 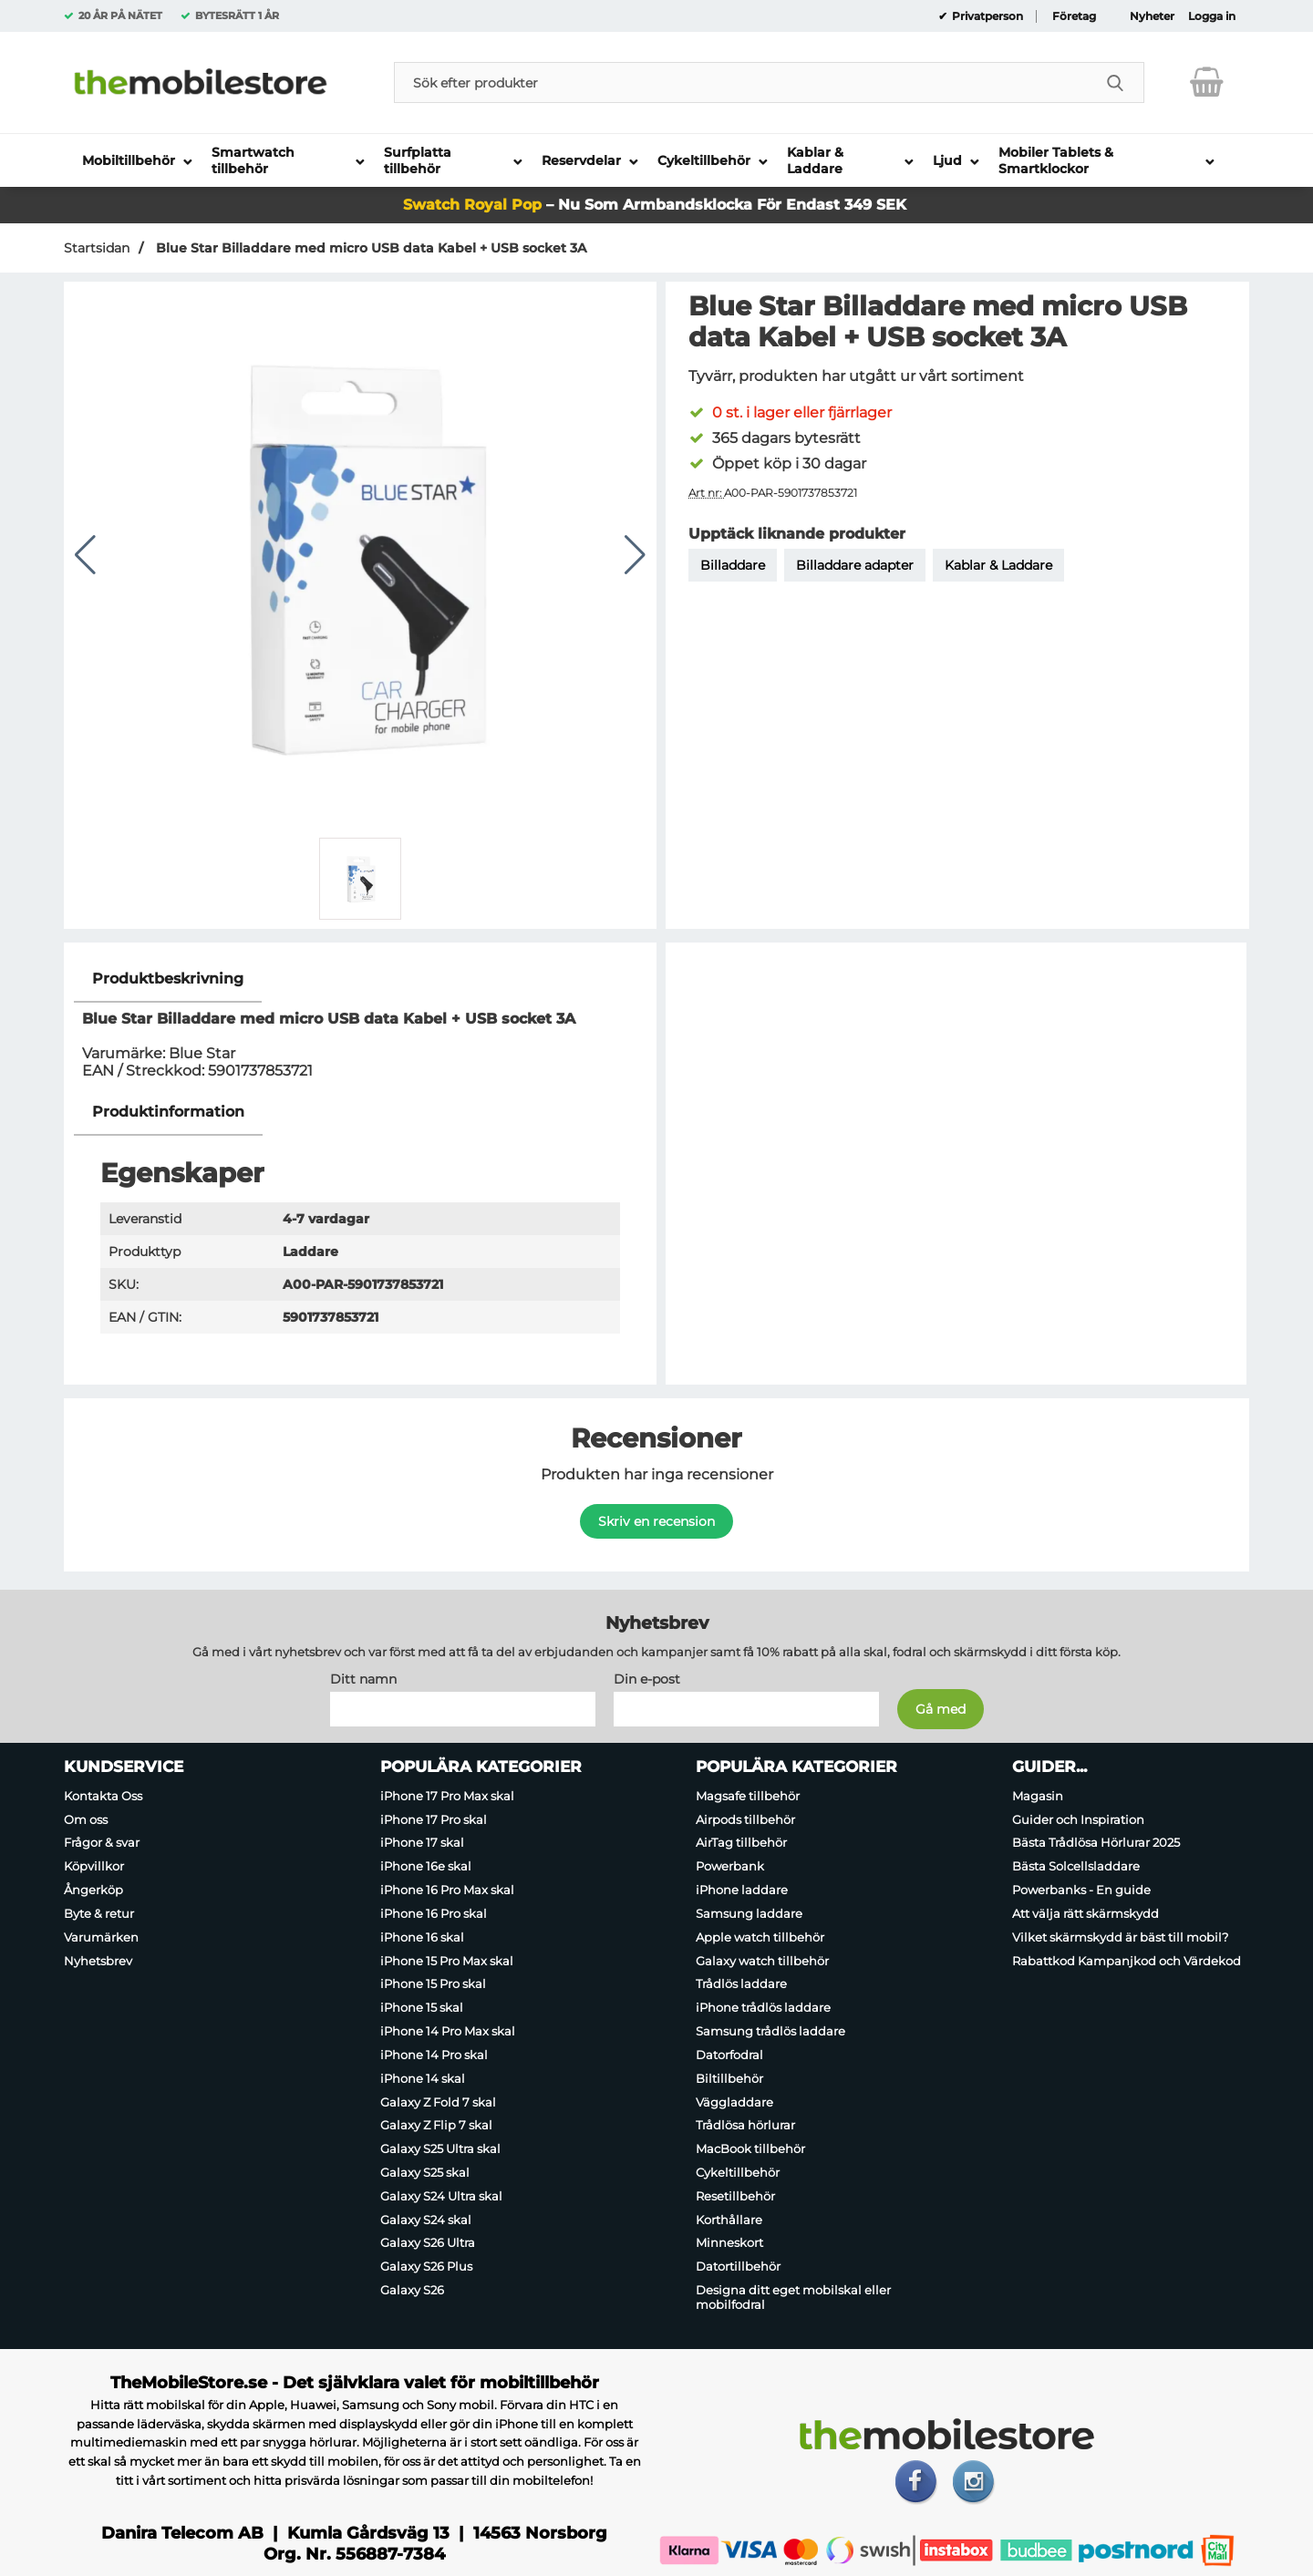 I want to click on iPhone trådlös laddare, so click(x=763, y=2007).